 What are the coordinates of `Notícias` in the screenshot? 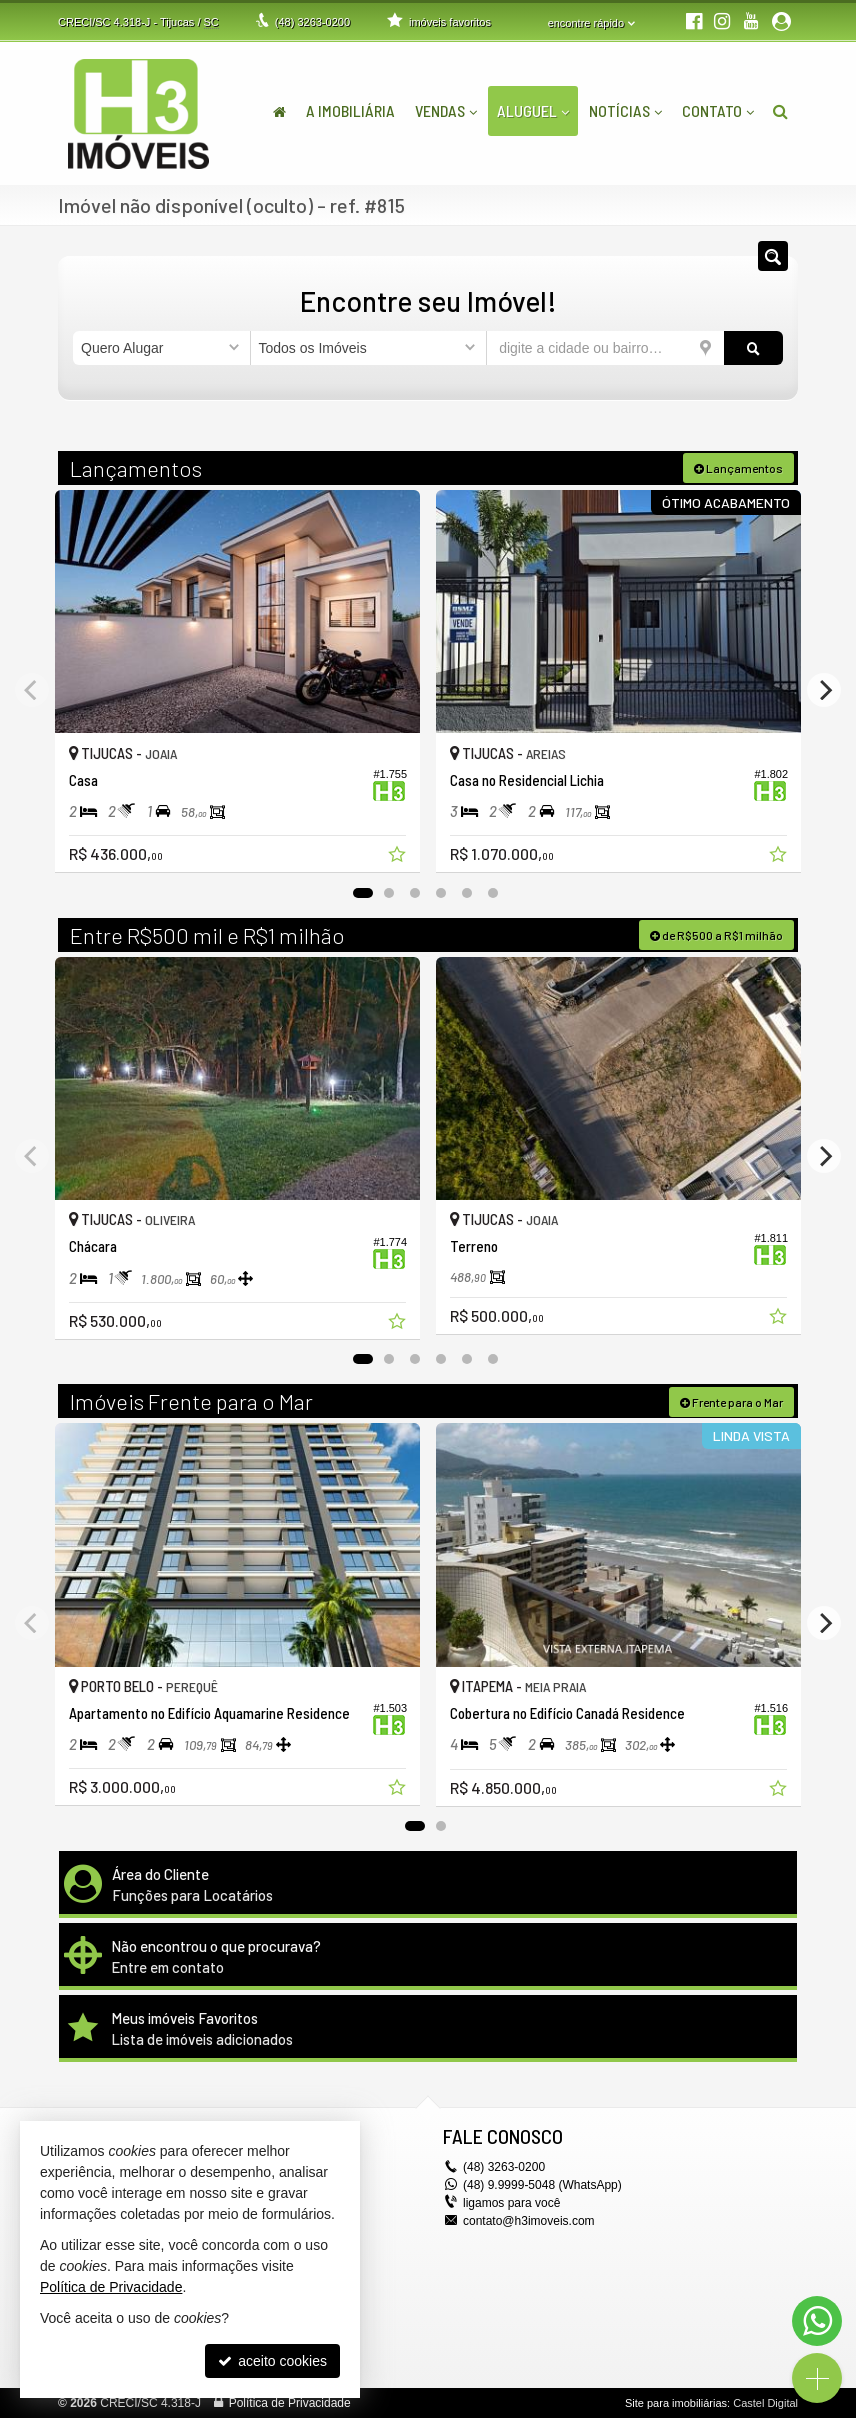 It's located at (625, 110).